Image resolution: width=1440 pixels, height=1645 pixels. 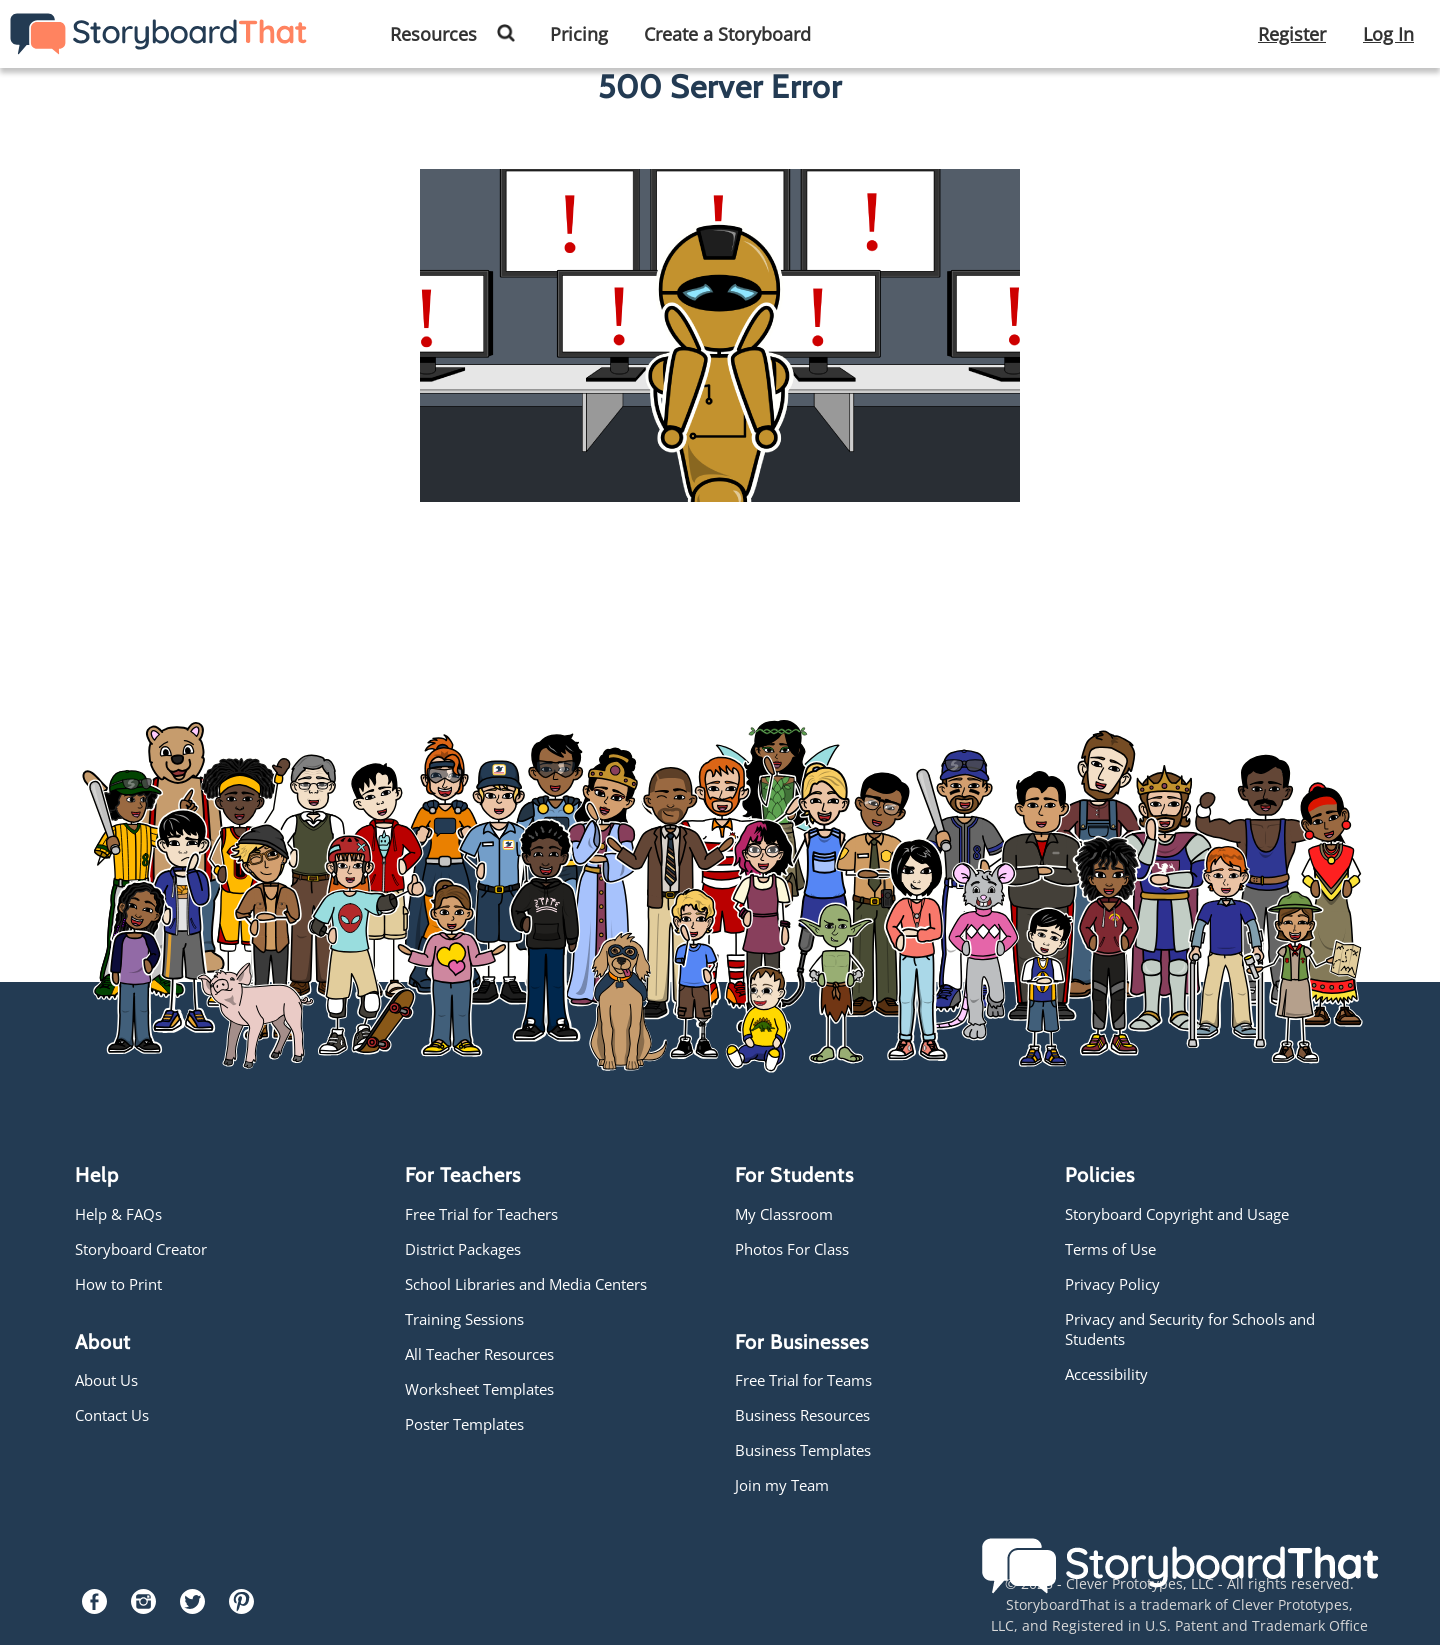 What do you see at coordinates (118, 1284) in the screenshot?
I see `How to Print` at bounding box center [118, 1284].